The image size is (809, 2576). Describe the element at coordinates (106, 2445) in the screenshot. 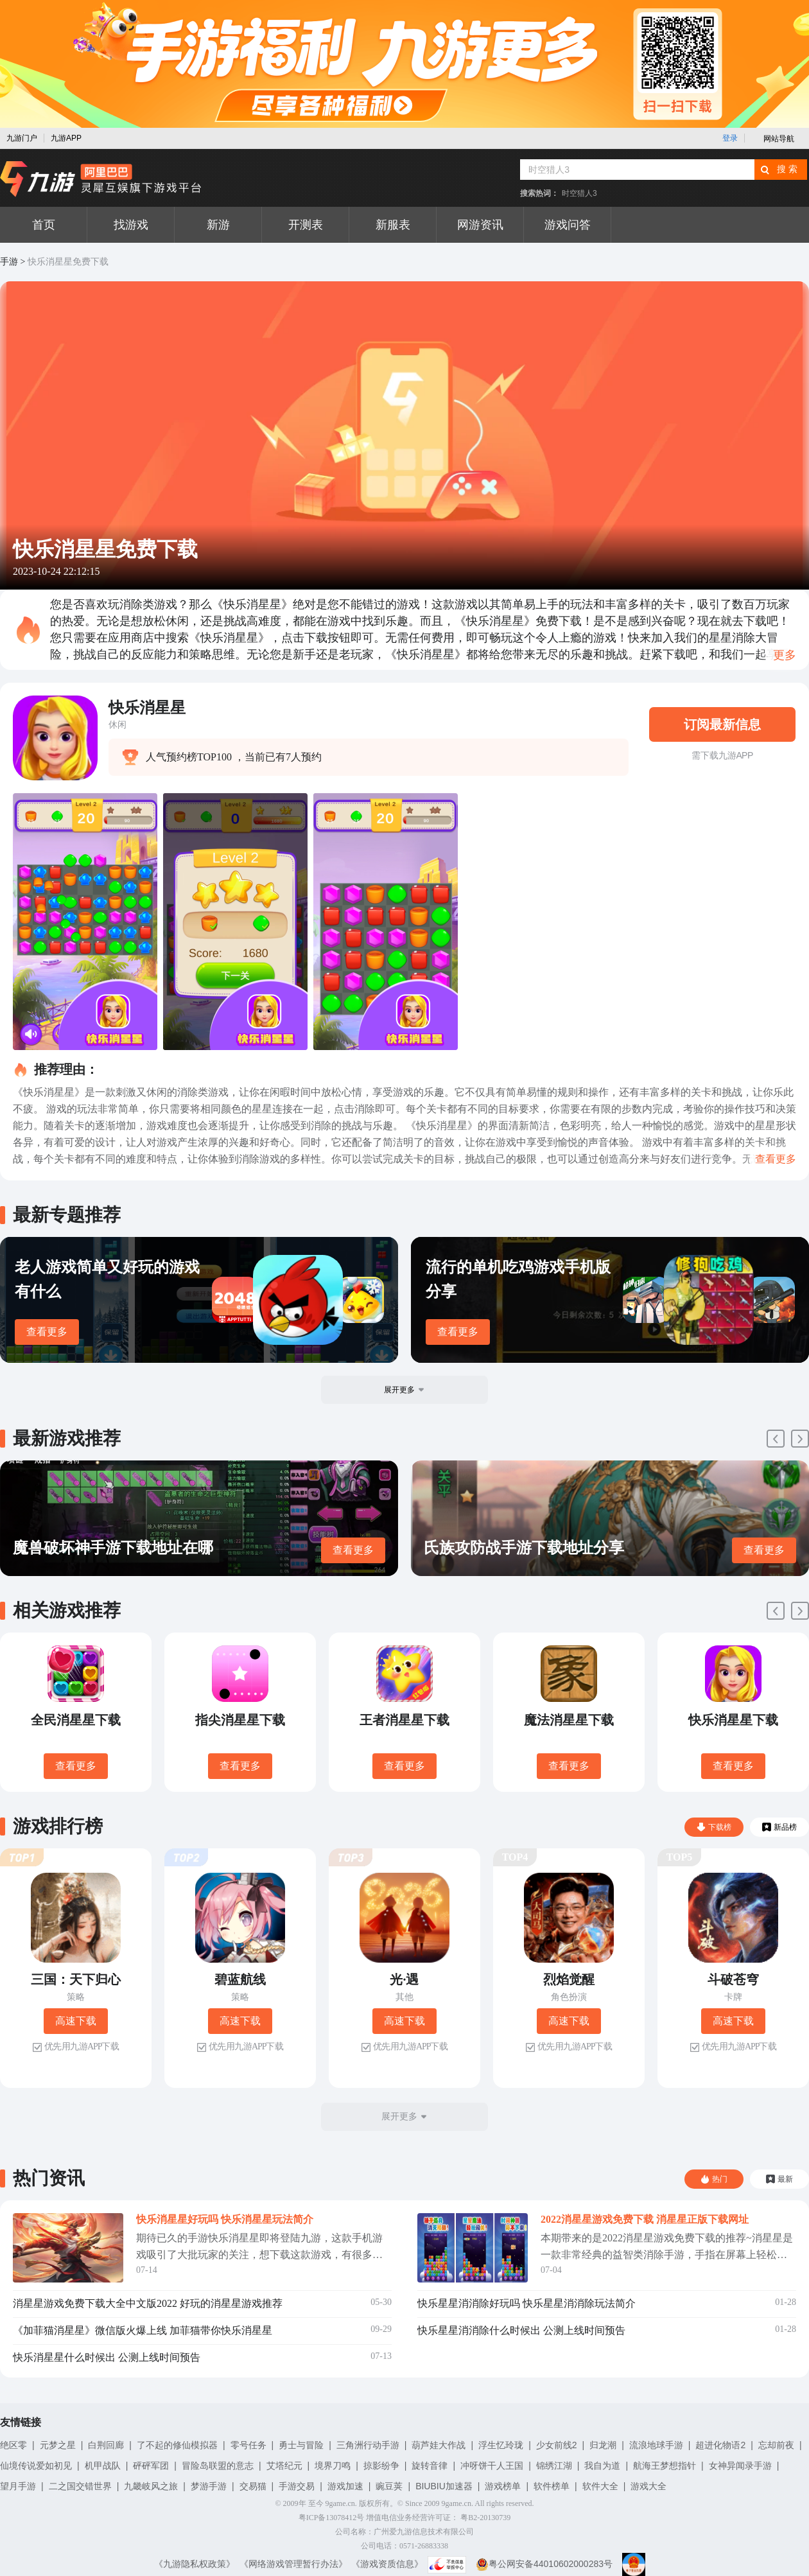

I see `白荆回廊` at that location.